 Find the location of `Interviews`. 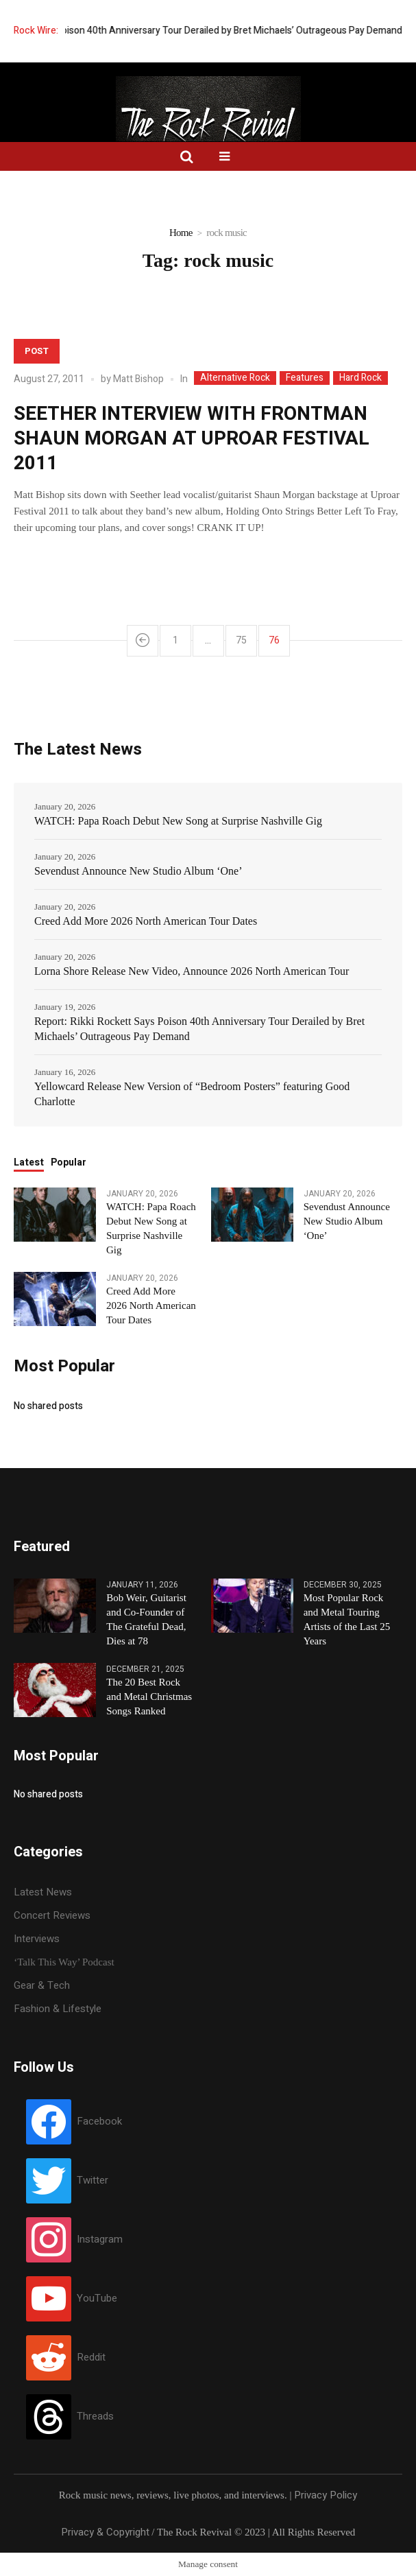

Interviews is located at coordinates (37, 1938).